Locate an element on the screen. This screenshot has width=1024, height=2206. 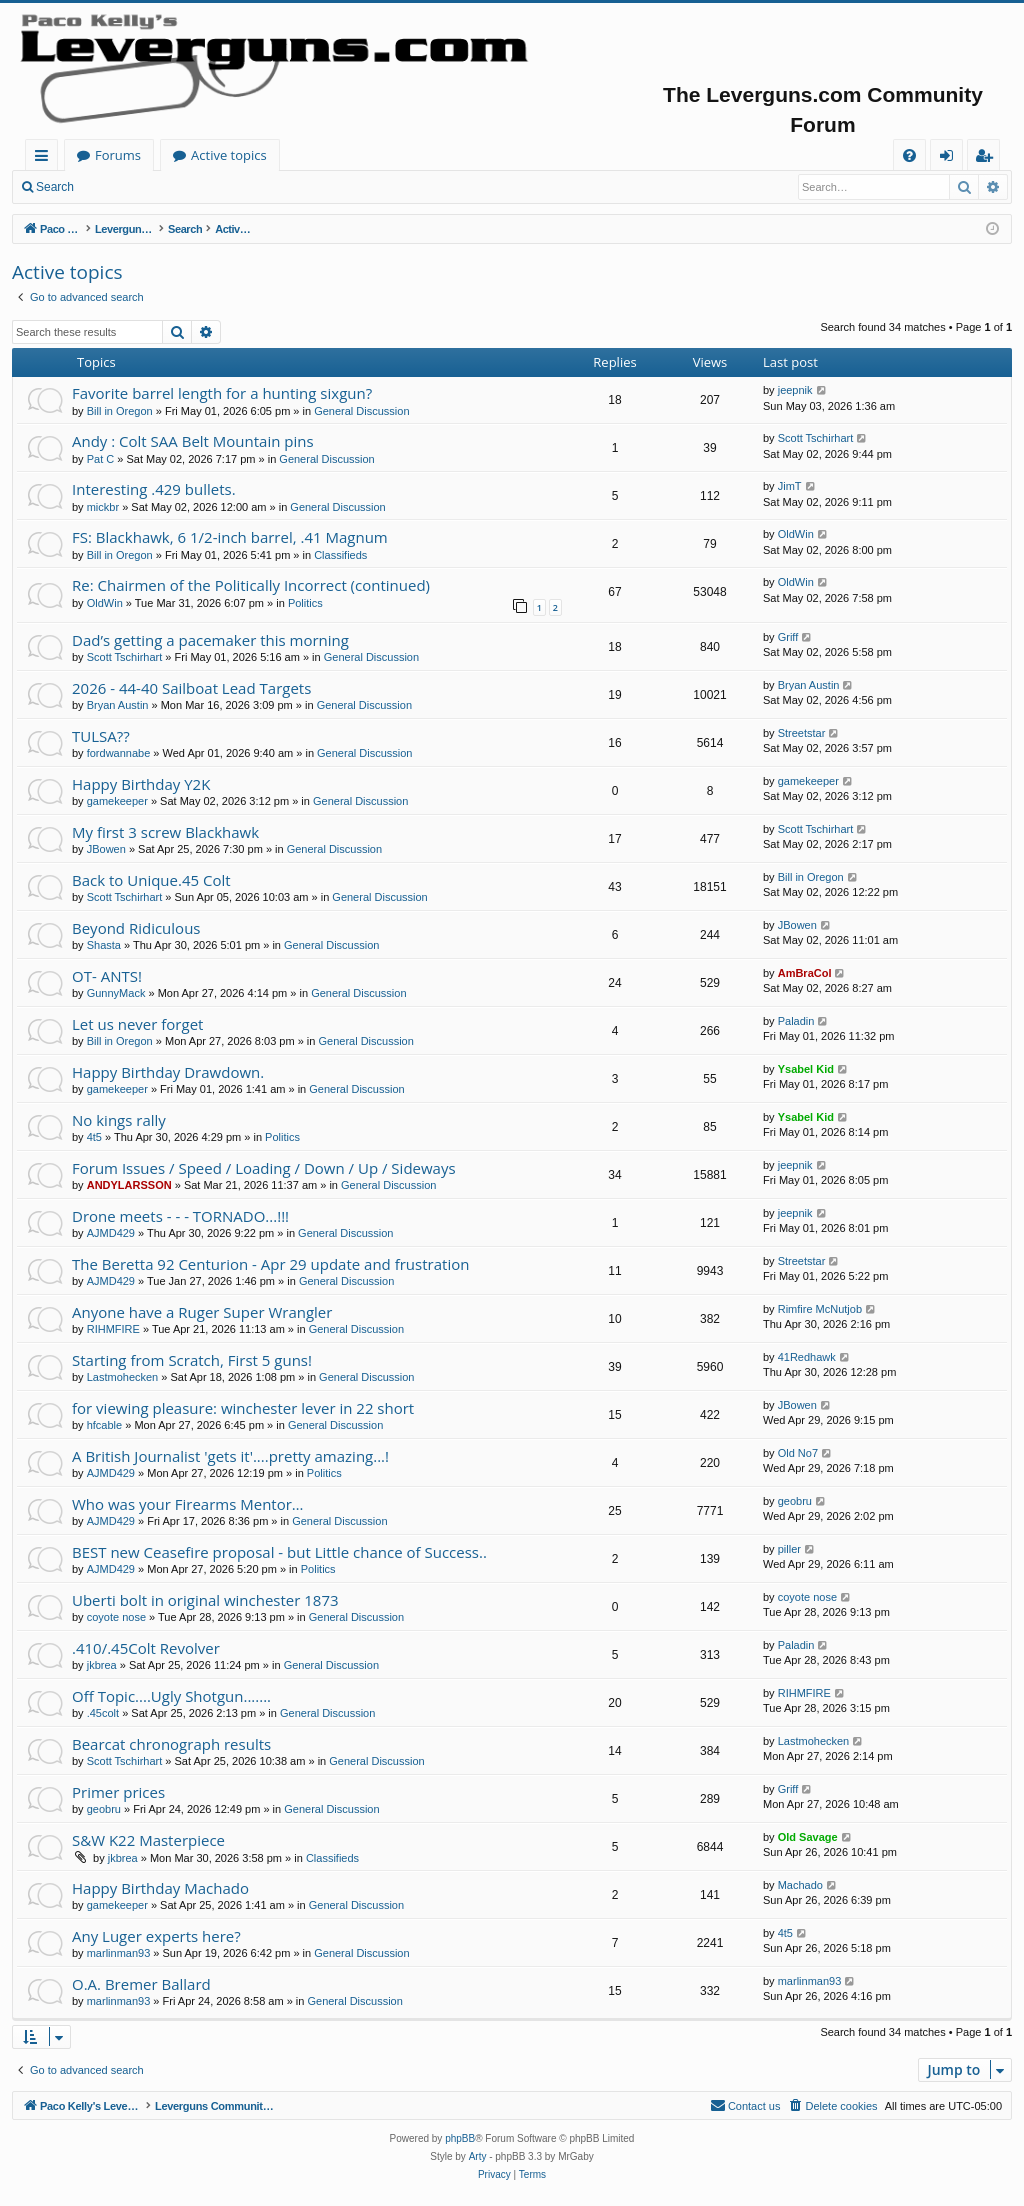
Arty is located at coordinates (478, 2156).